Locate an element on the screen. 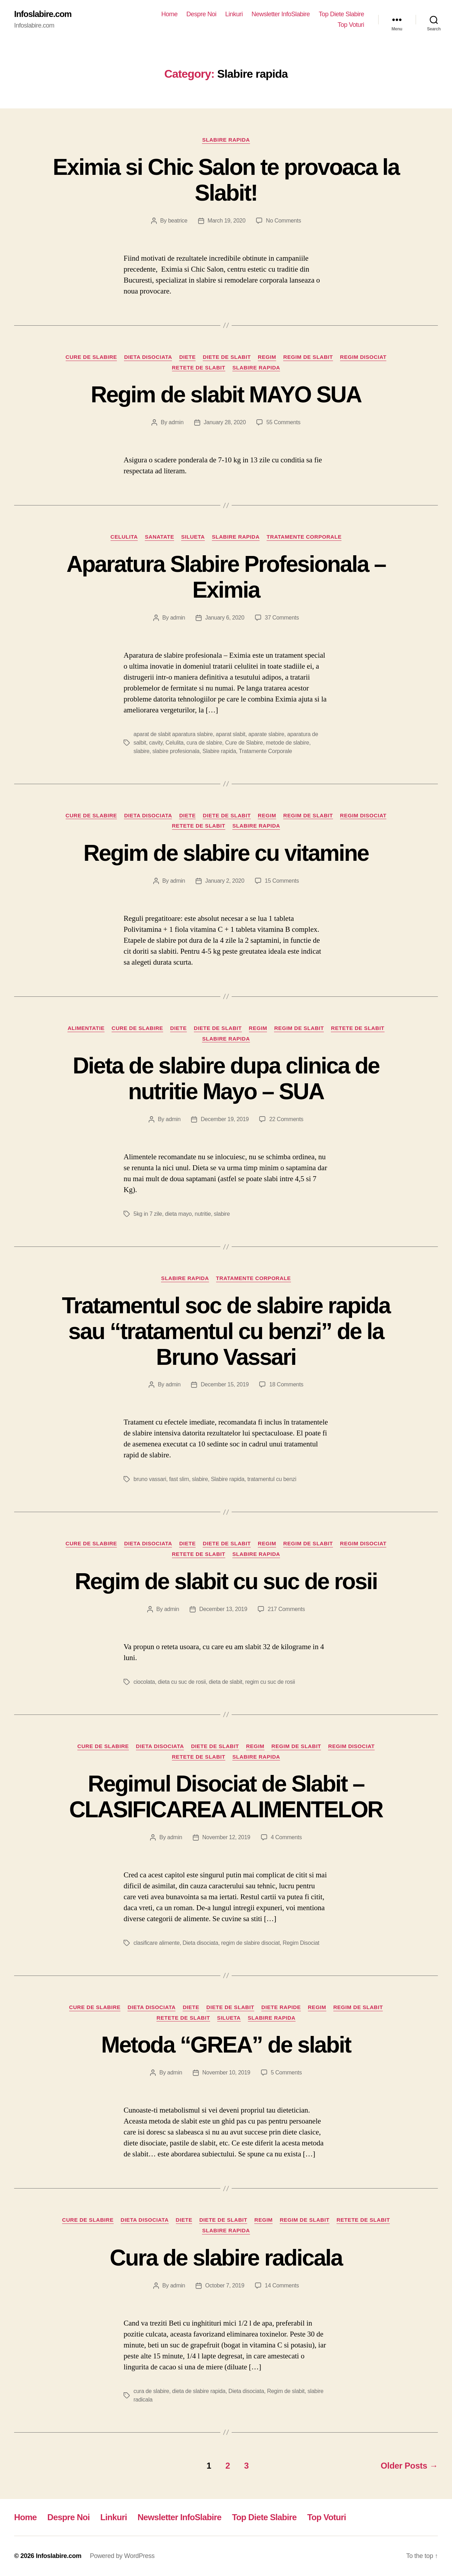  Linkuri is located at coordinates (234, 14).